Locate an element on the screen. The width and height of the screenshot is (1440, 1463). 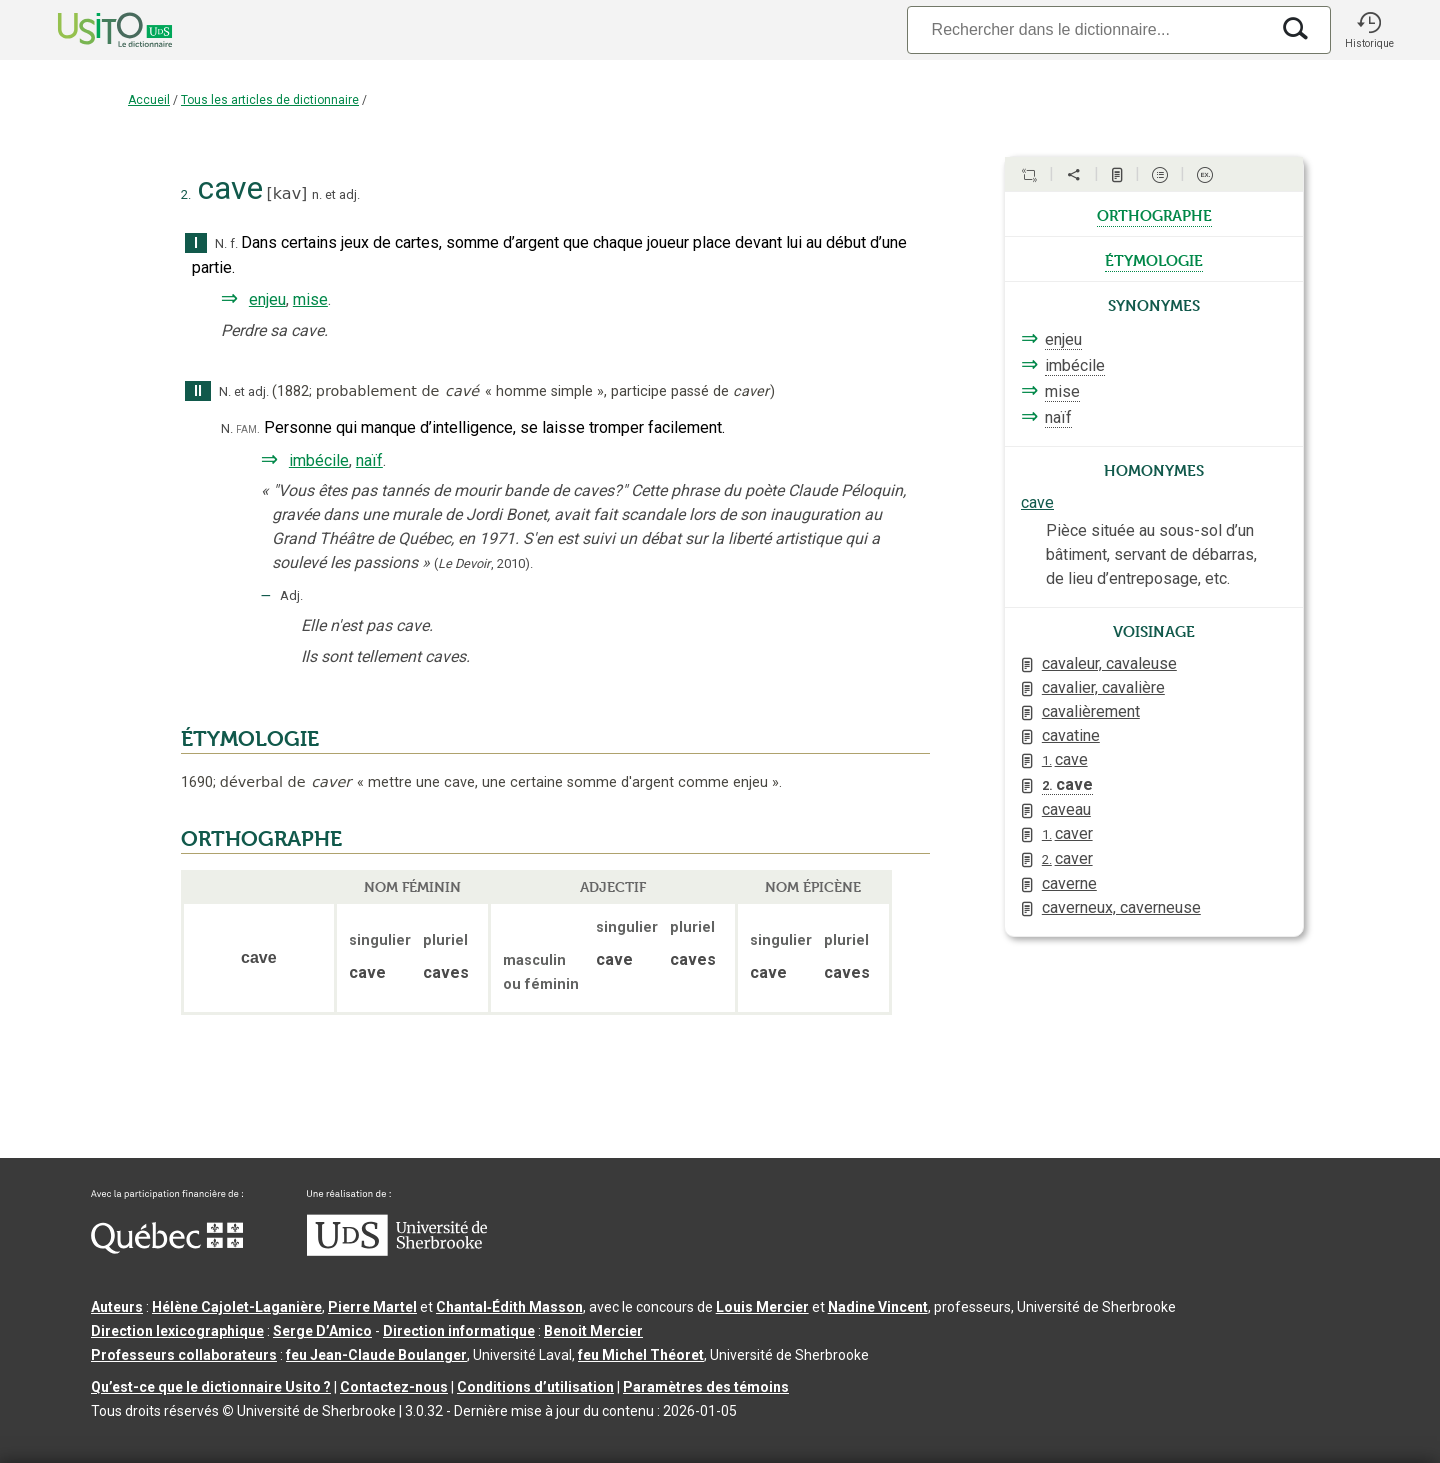
cavaleur, cavaleuse is located at coordinates (1109, 663).